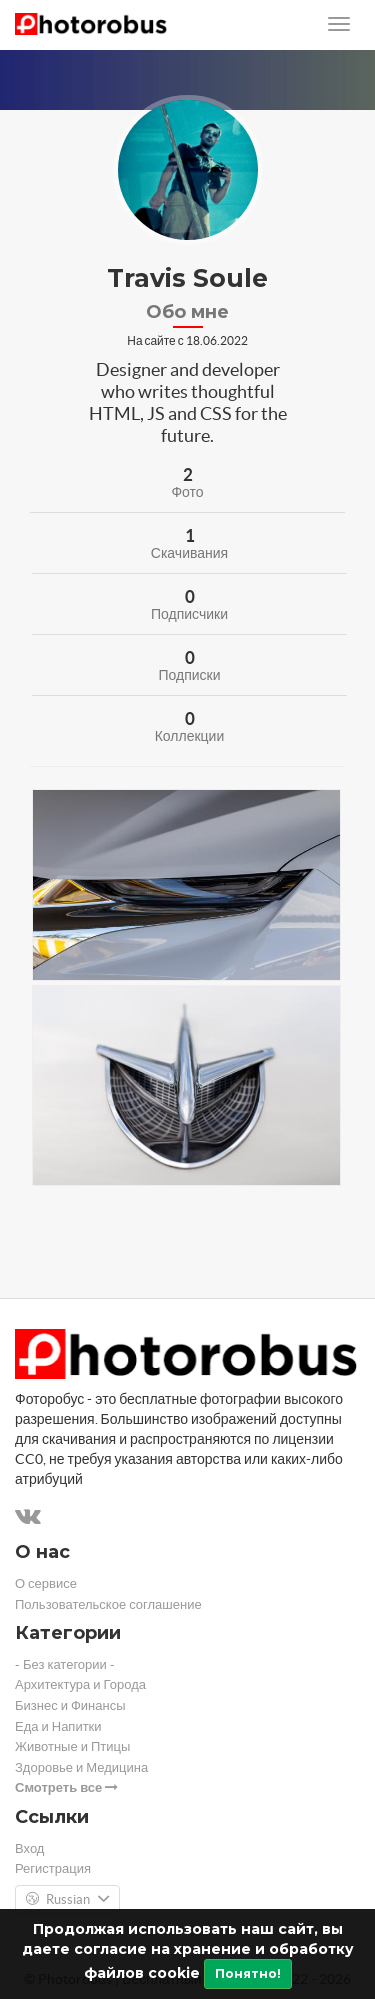 This screenshot has width=375, height=1999. What do you see at coordinates (67, 1900) in the screenshot?
I see `Russian` at bounding box center [67, 1900].